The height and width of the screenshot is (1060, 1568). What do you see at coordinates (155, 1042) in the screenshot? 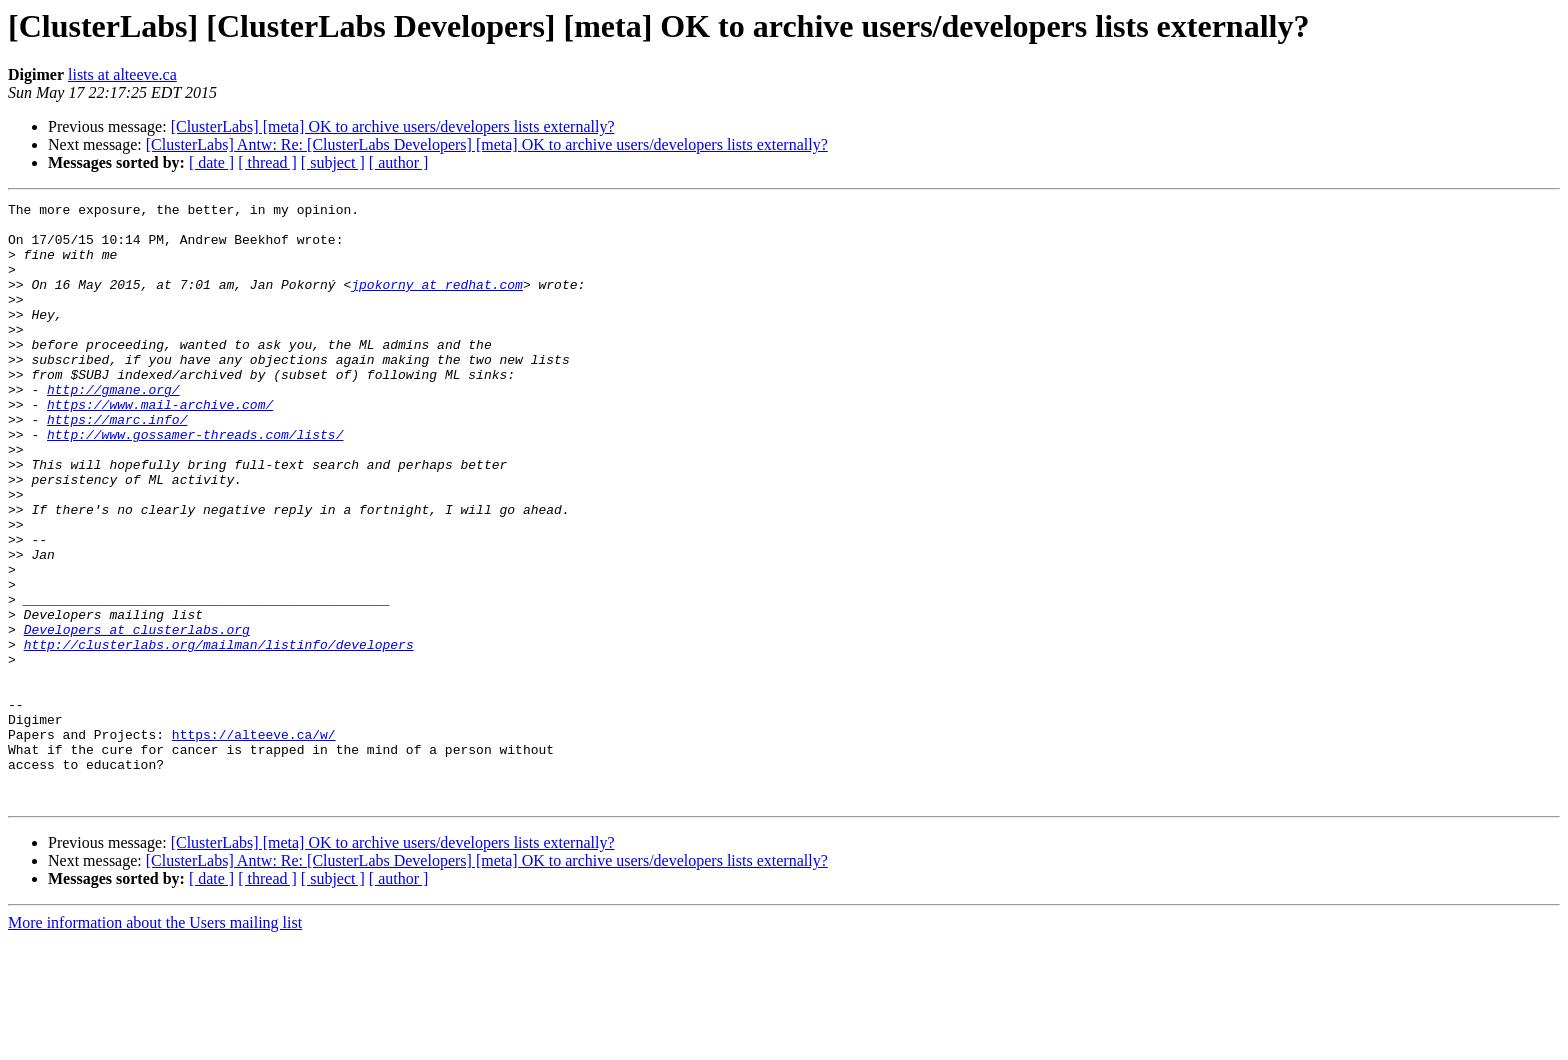
I see `More information about the Users mailing list` at bounding box center [155, 1042].